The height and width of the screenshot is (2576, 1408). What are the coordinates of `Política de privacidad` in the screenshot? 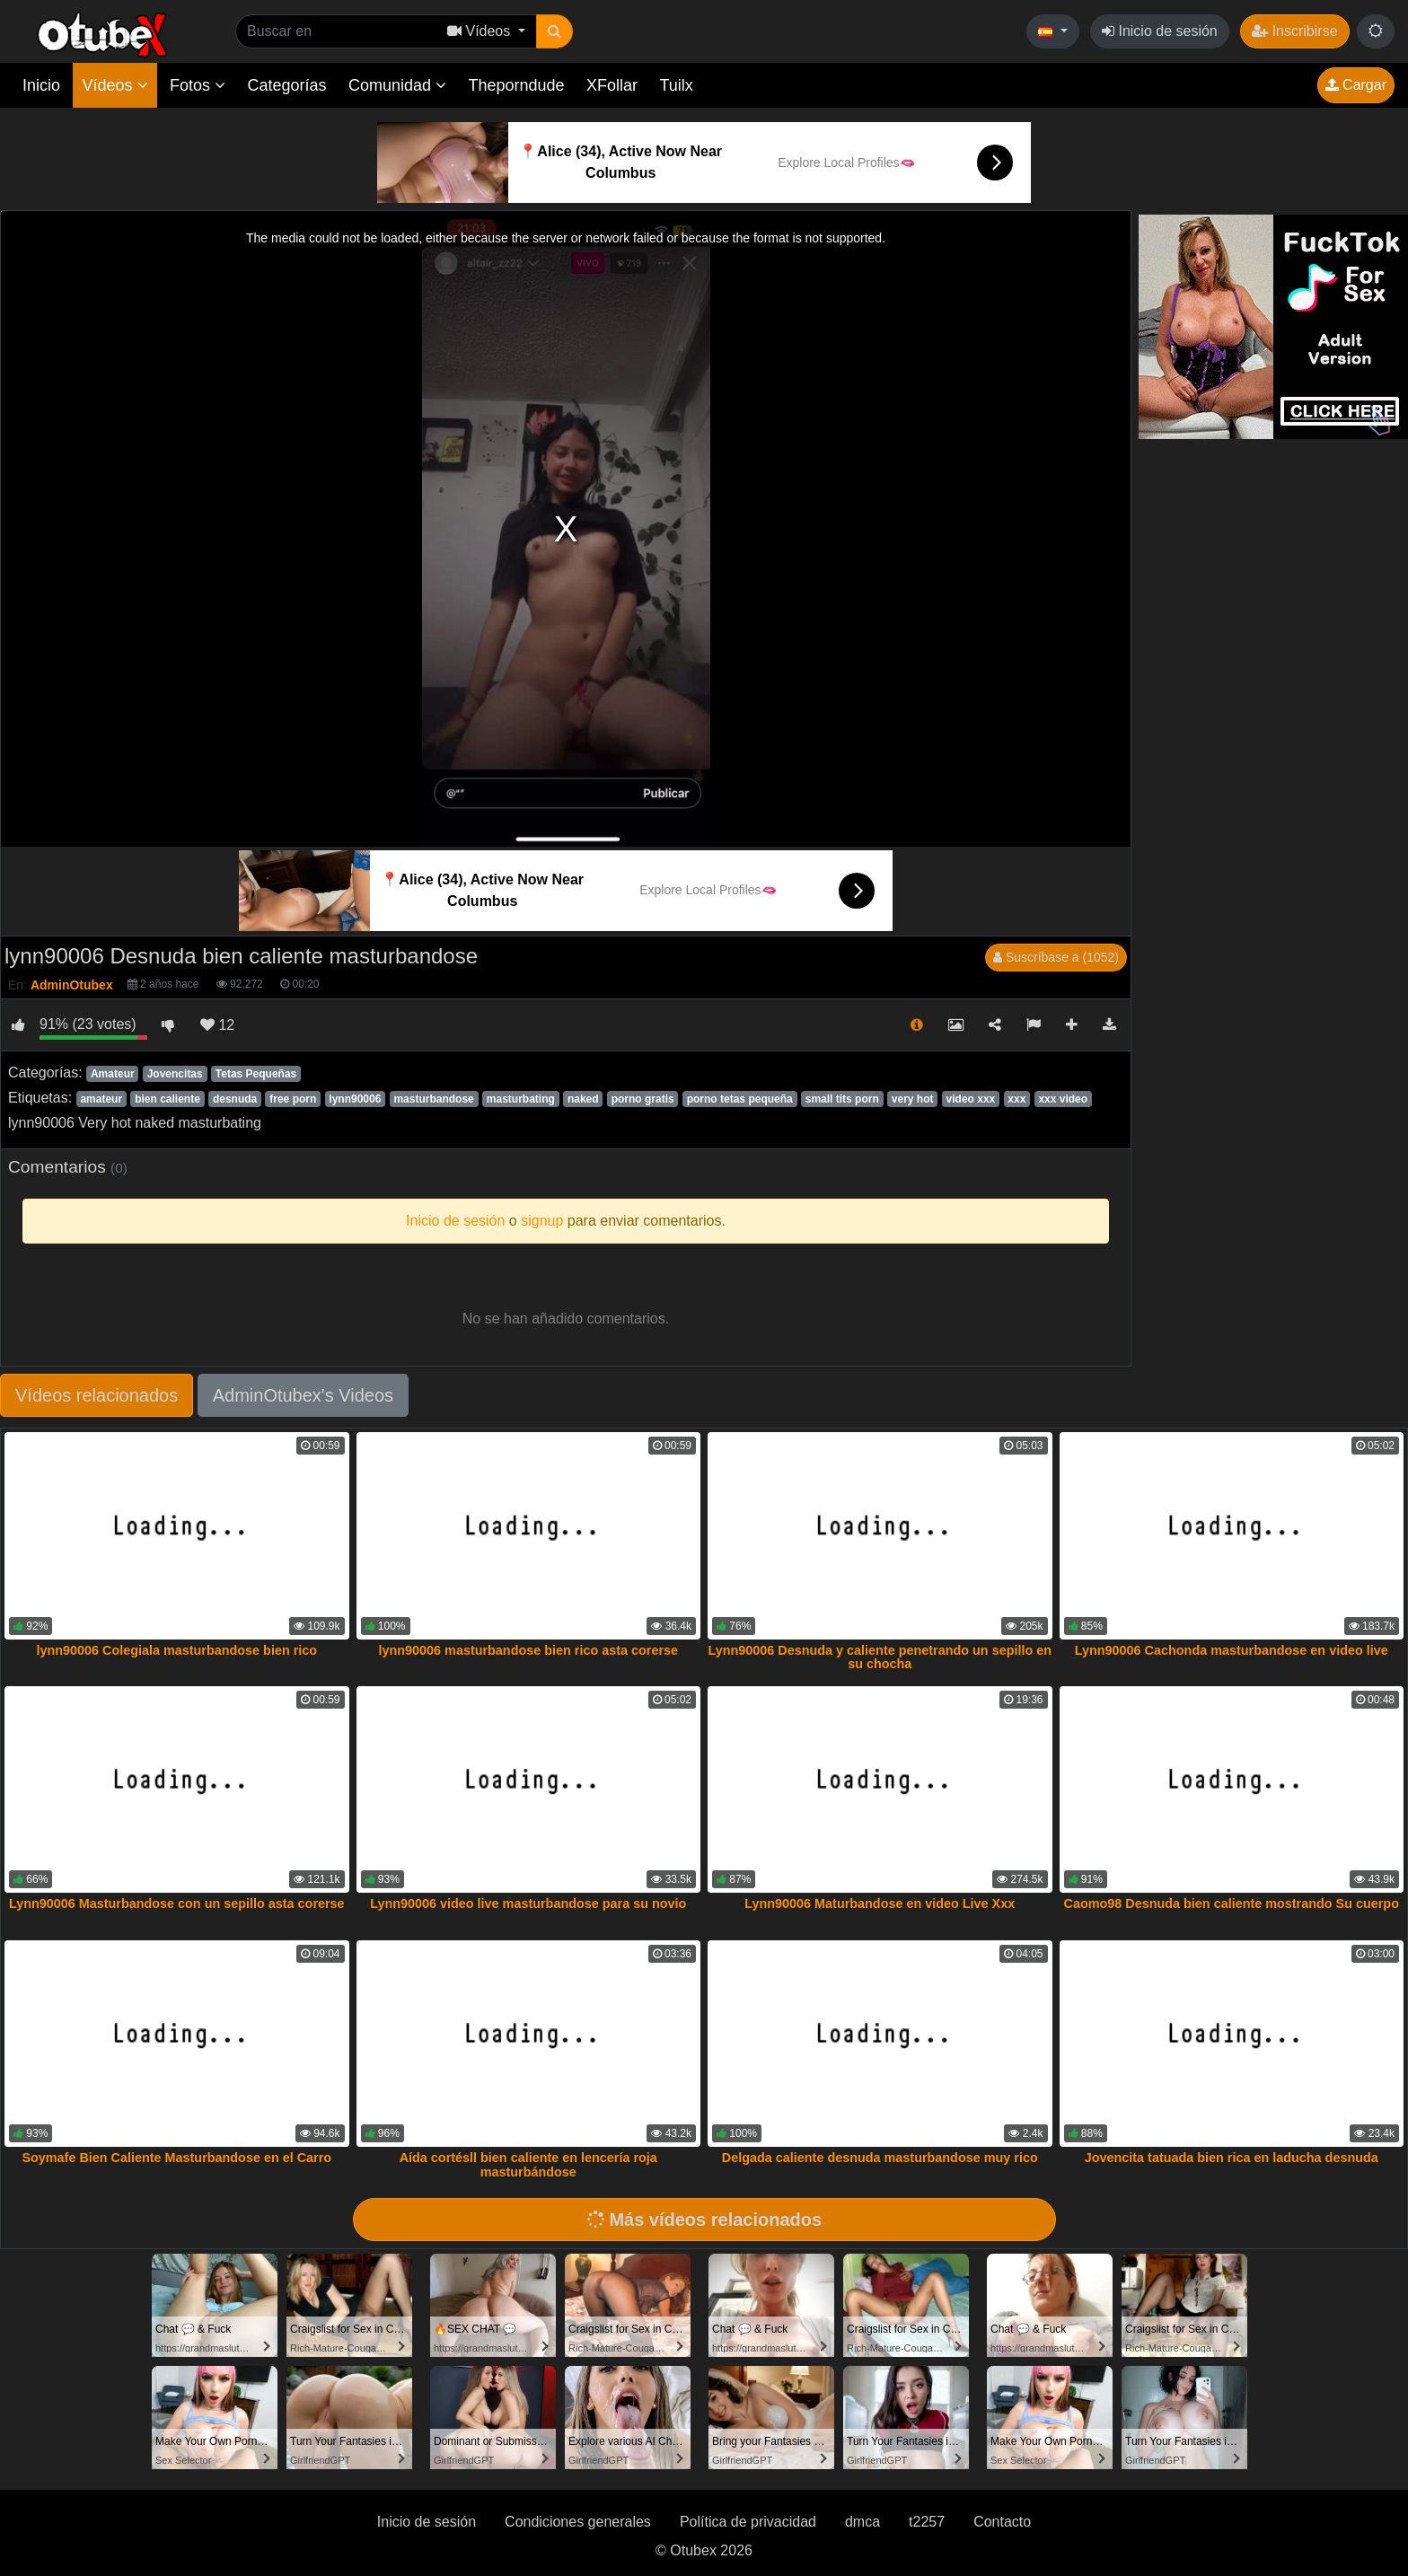 It's located at (748, 2521).